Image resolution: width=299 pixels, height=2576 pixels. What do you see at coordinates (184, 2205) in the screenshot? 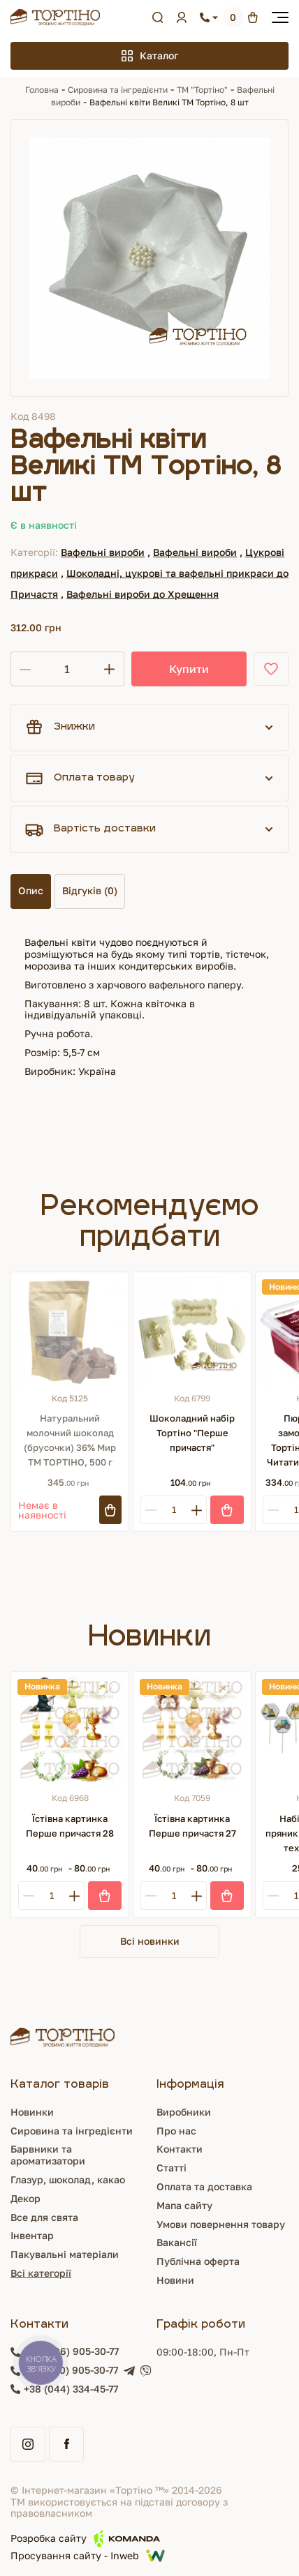
I see `Мапа сайту` at bounding box center [184, 2205].